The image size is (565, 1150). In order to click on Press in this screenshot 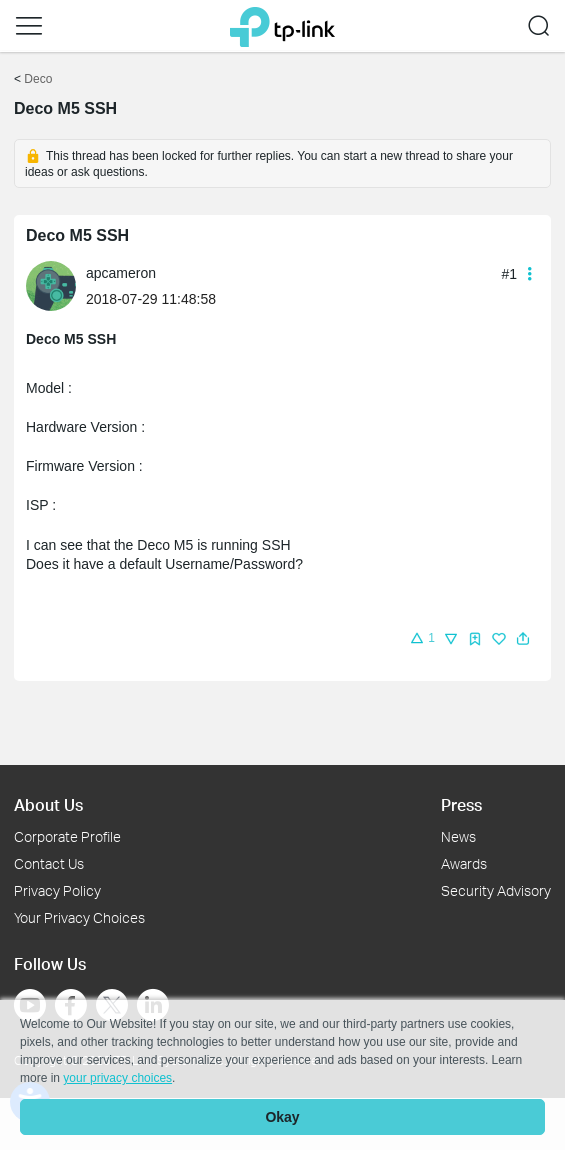, I will do `click(461, 804)`.